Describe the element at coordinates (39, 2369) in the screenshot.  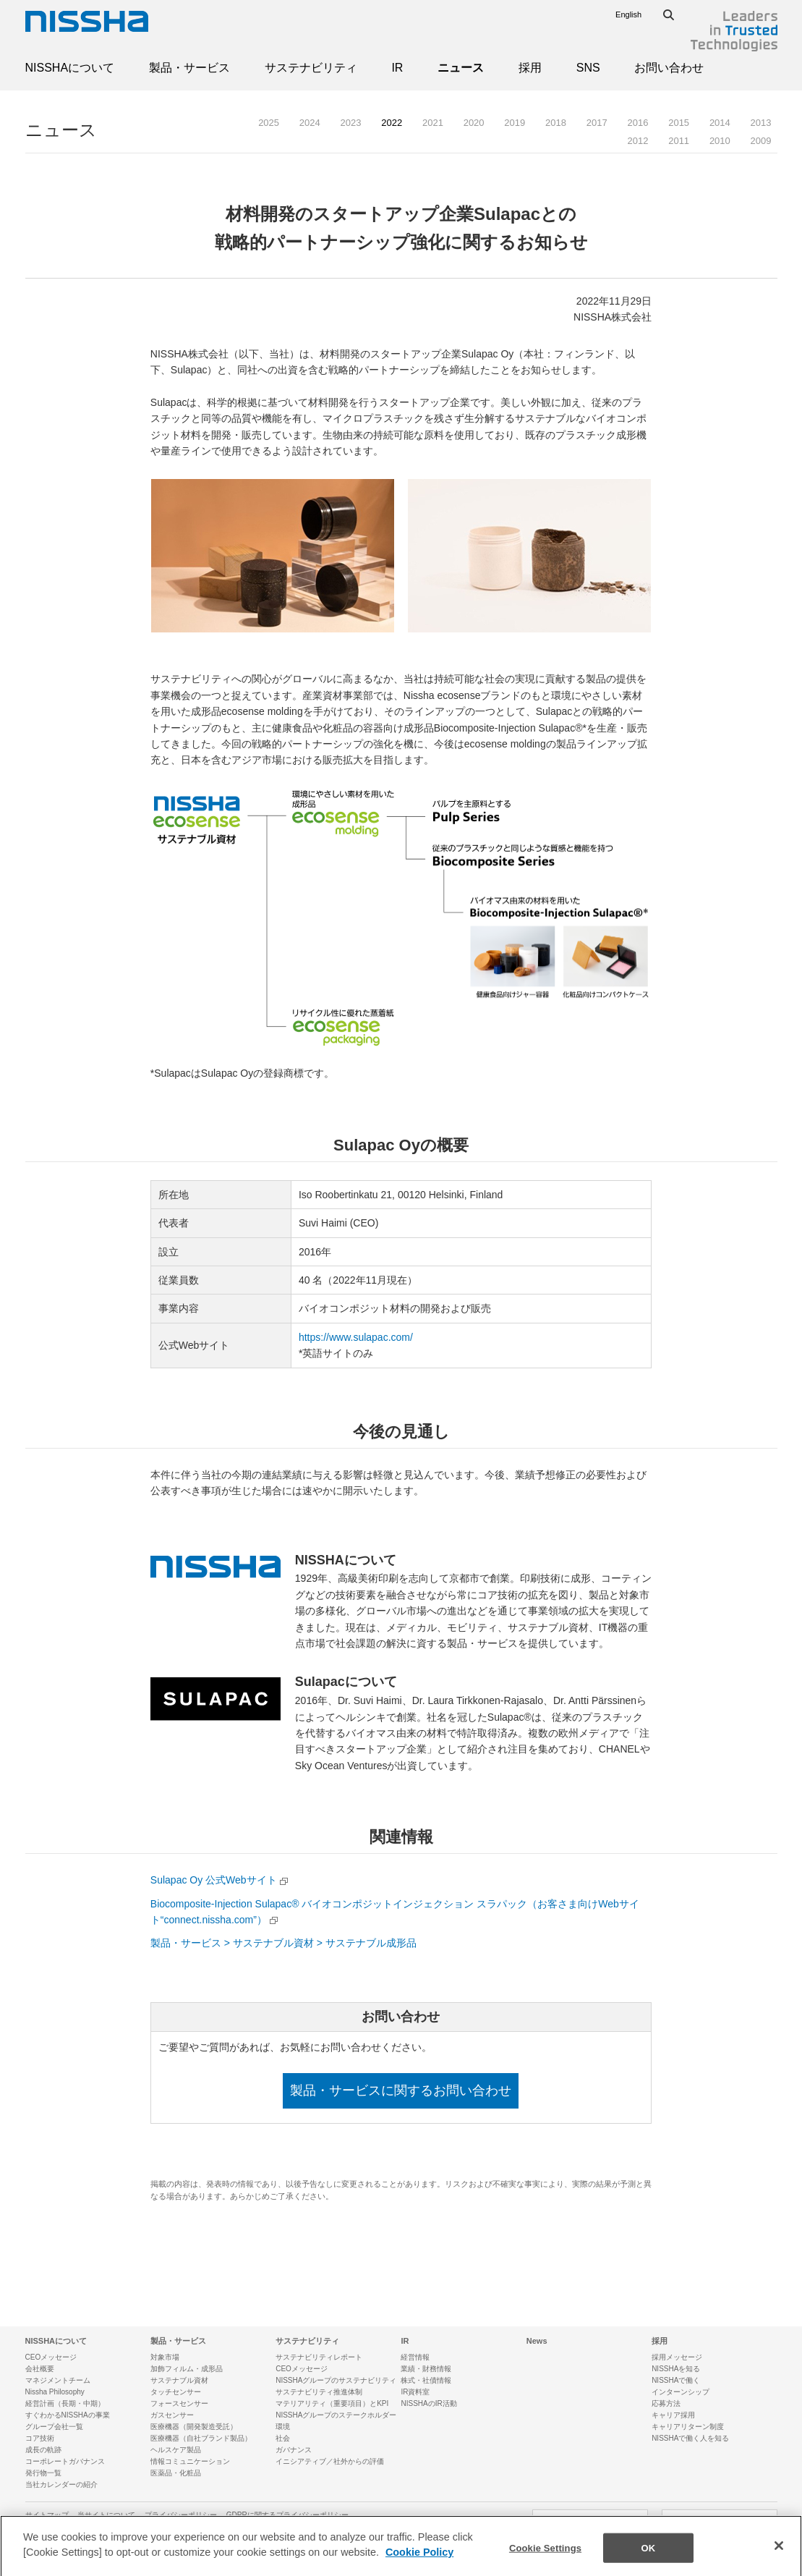
I see `会社概要` at that location.